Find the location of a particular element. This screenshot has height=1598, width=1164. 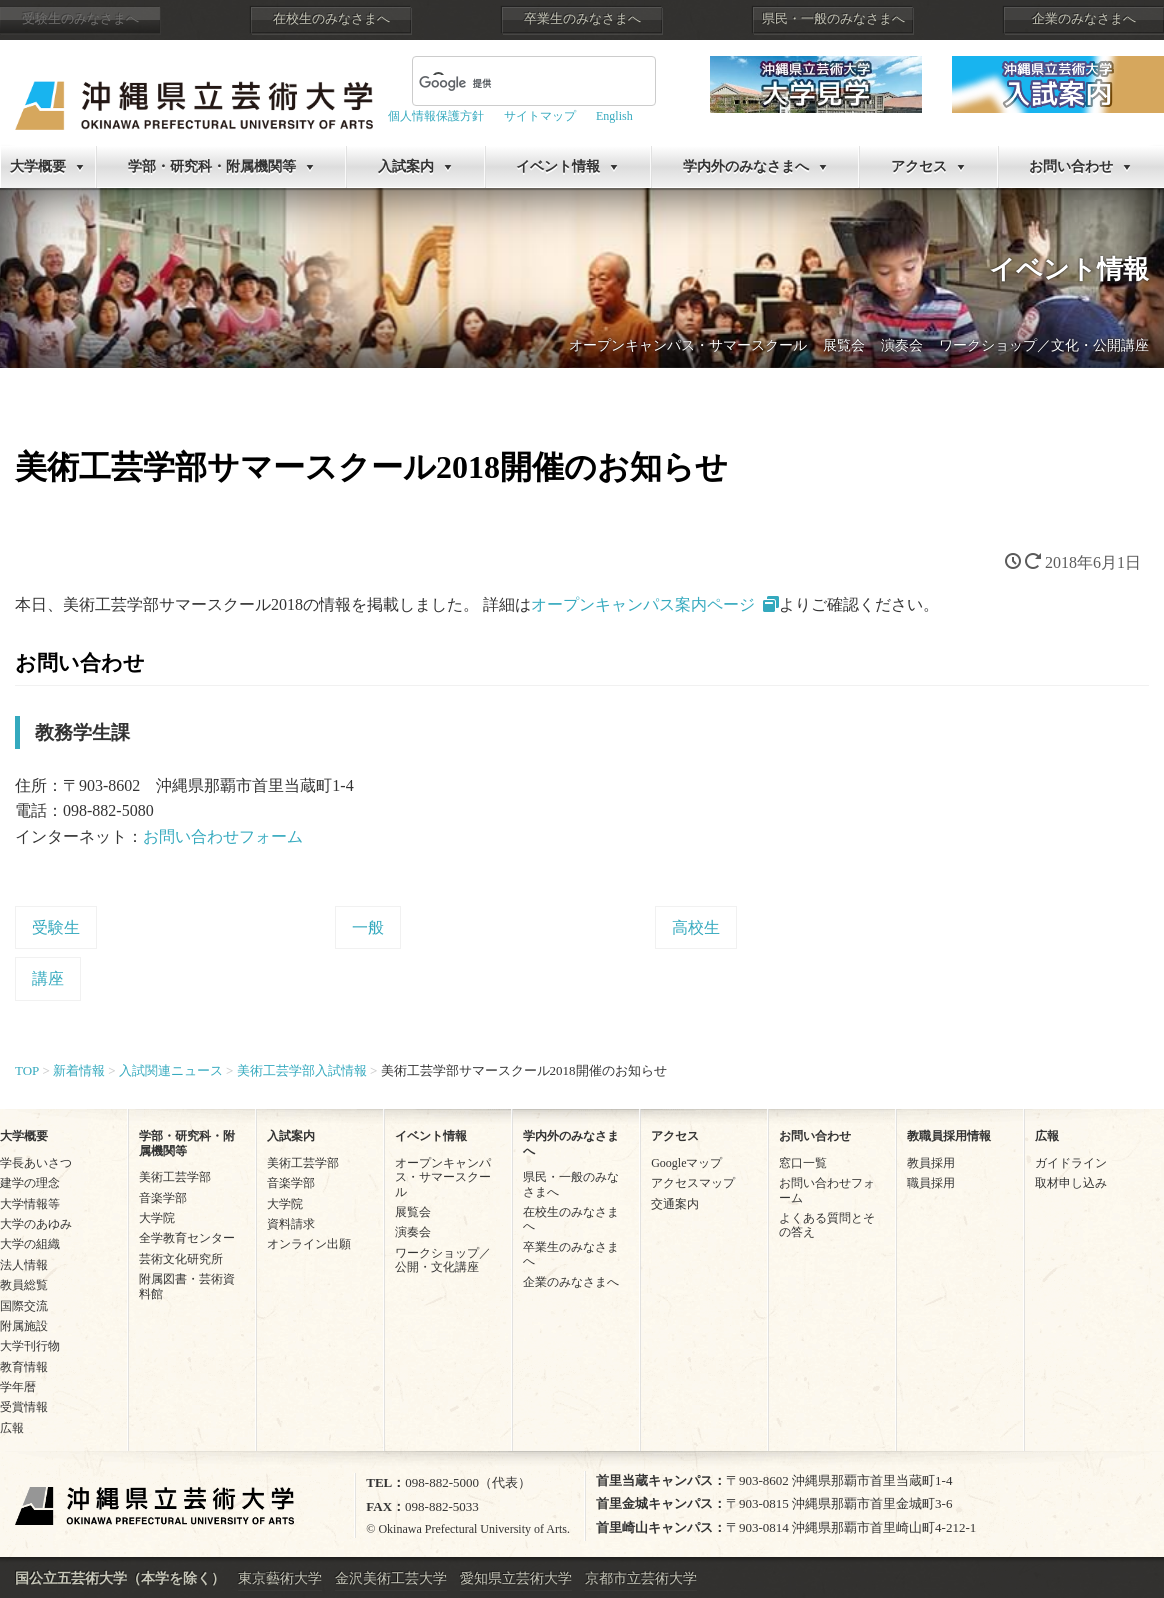

一般 is located at coordinates (368, 927).